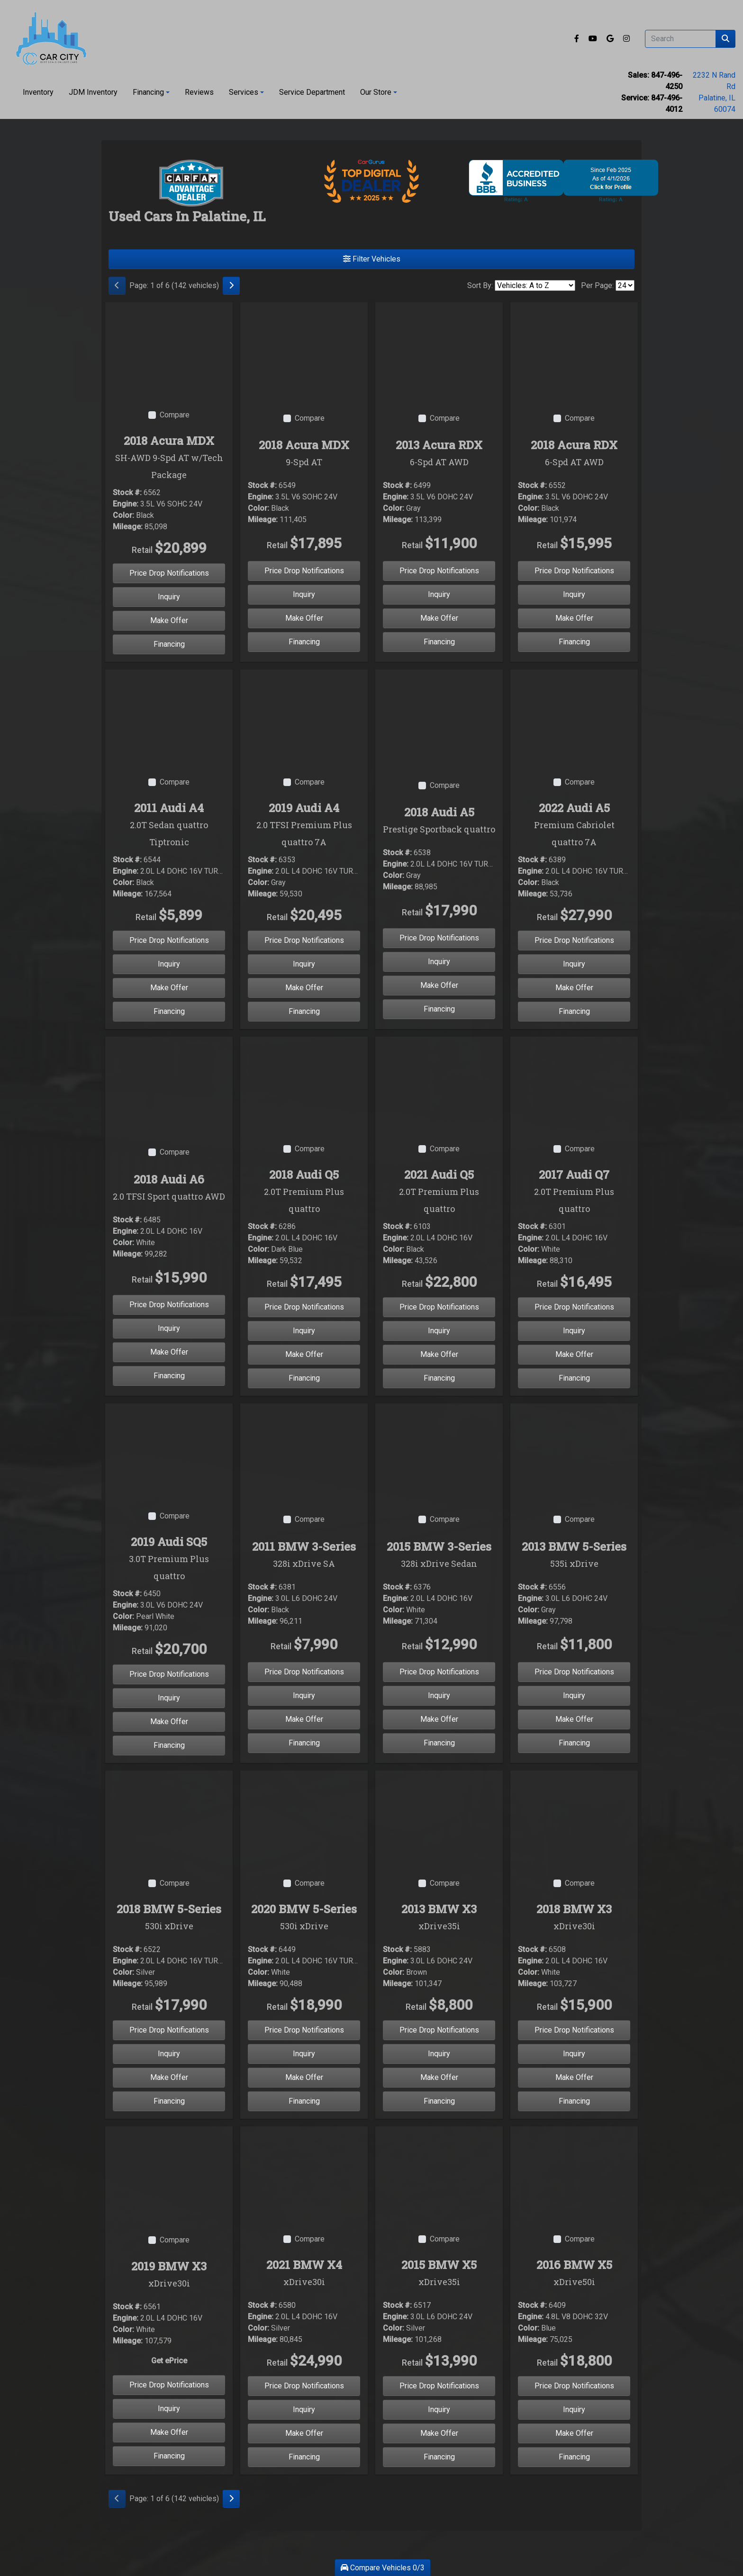  Describe the element at coordinates (304, 2053) in the screenshot. I see `Inquiry [2020 BMW 5-Series 530i xDrive]` at that location.